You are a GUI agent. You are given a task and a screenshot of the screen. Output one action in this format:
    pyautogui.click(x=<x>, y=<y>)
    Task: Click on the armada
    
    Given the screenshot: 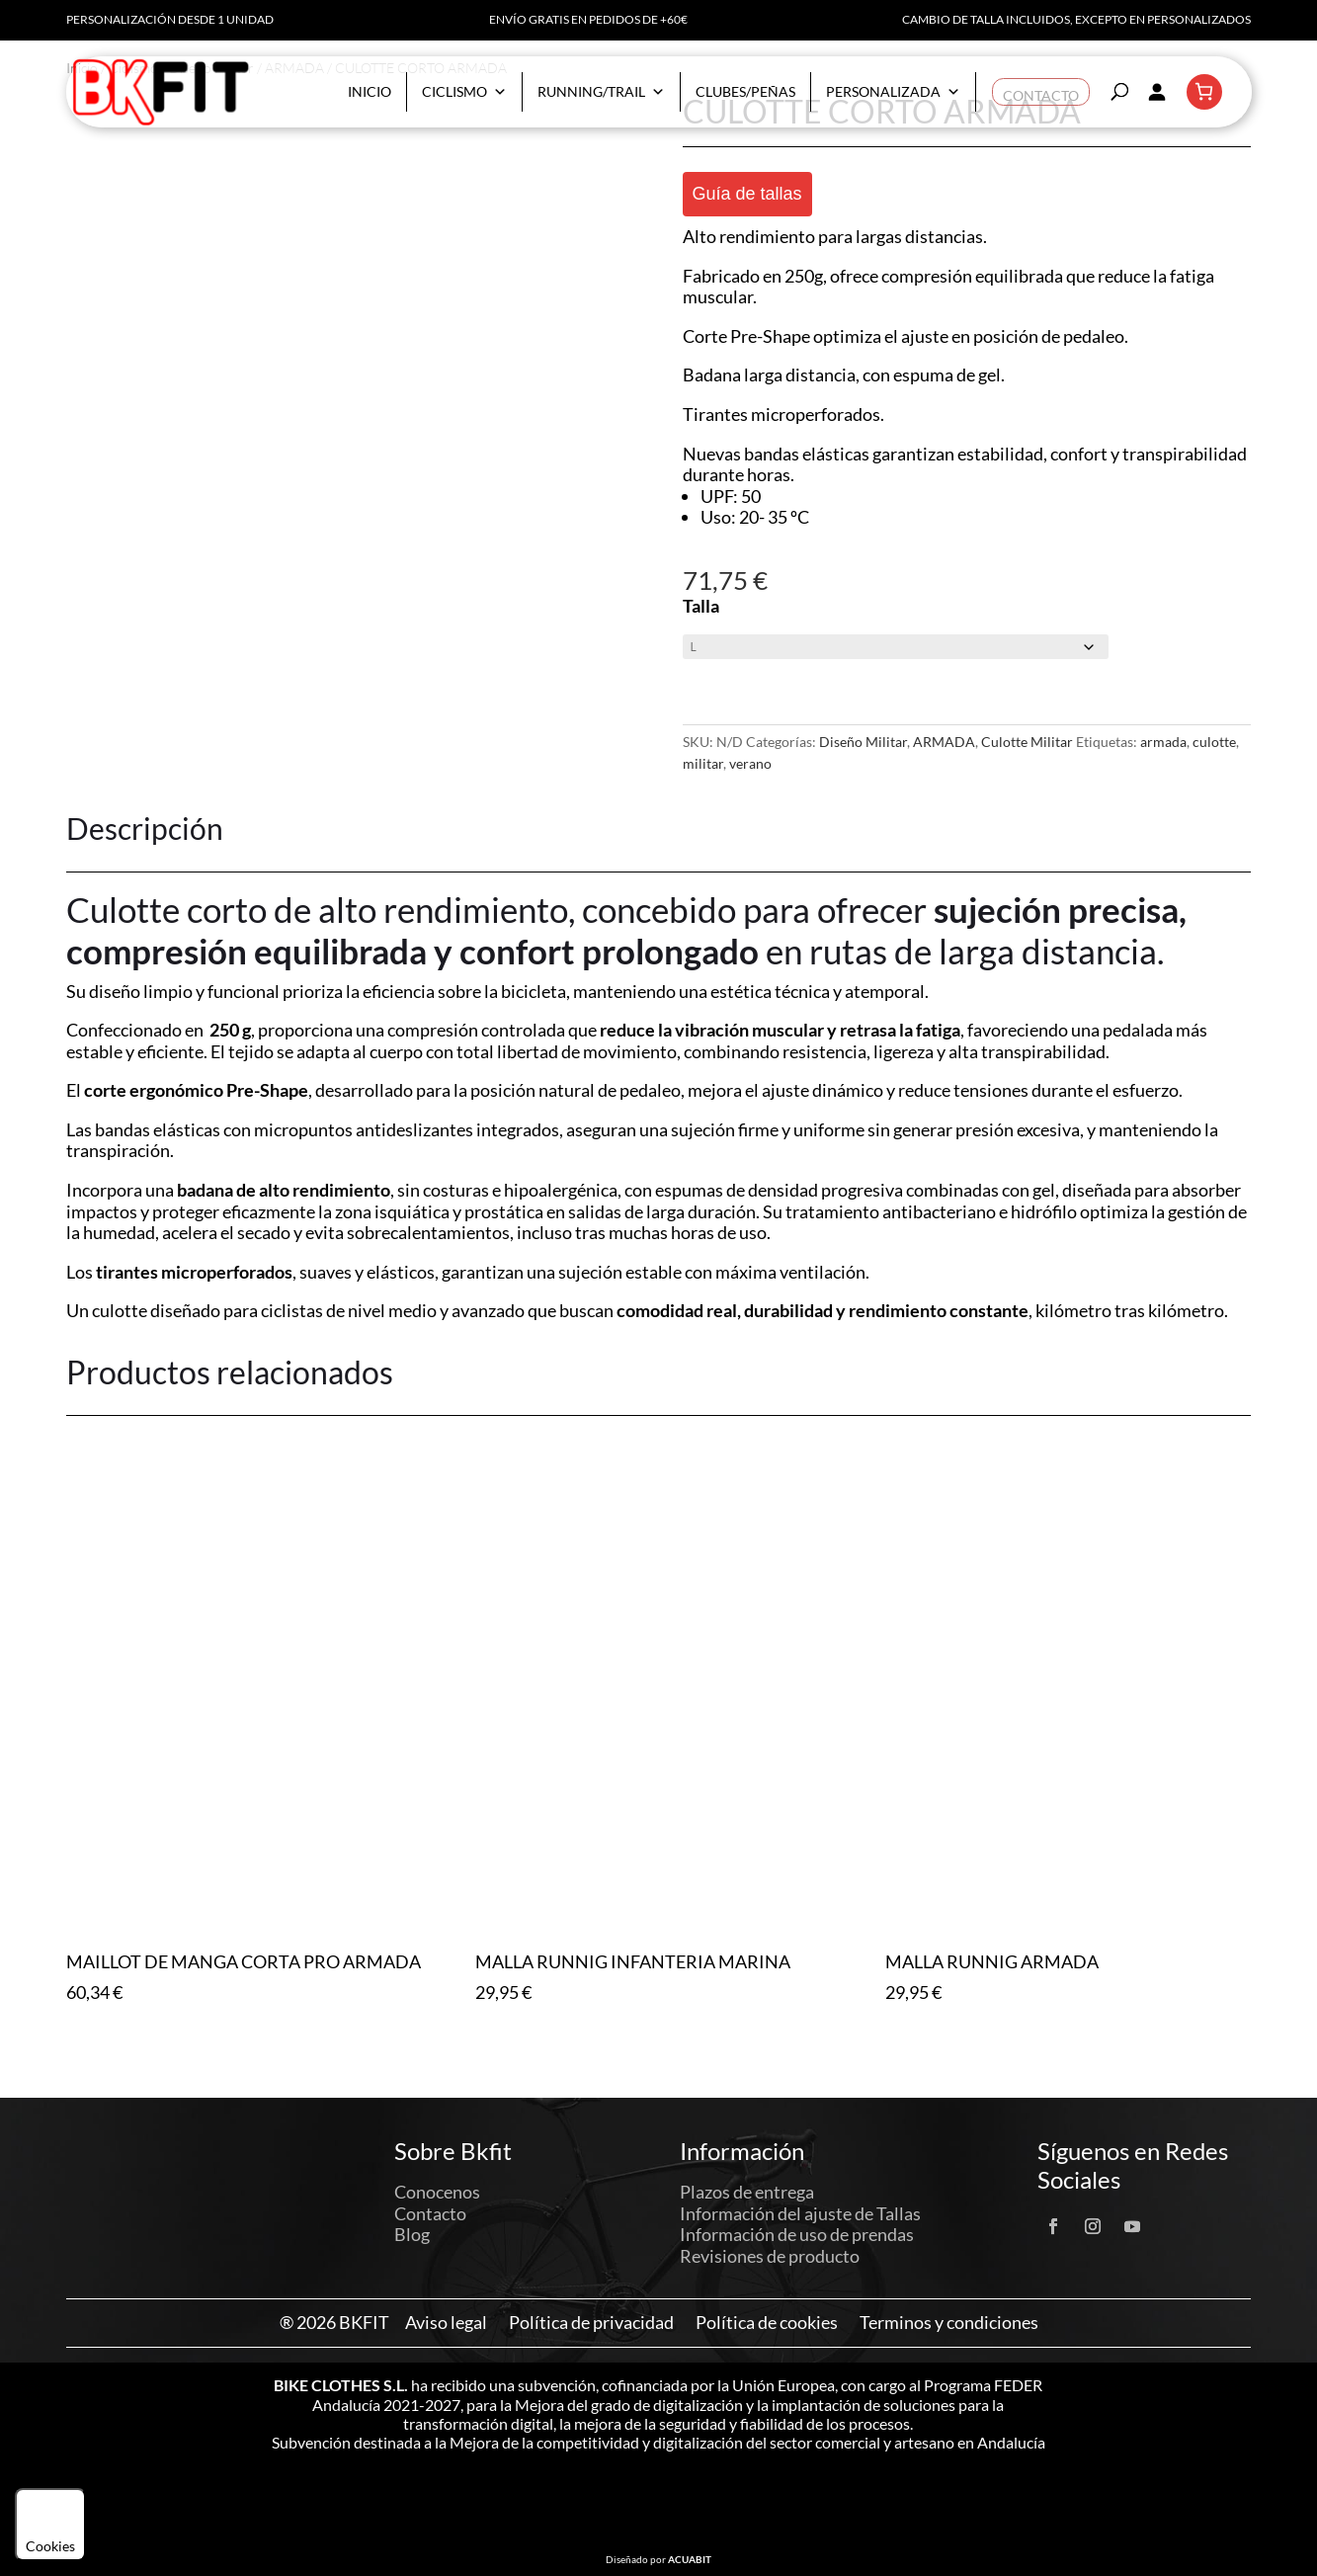 What is the action you would take?
    pyautogui.click(x=1163, y=741)
    